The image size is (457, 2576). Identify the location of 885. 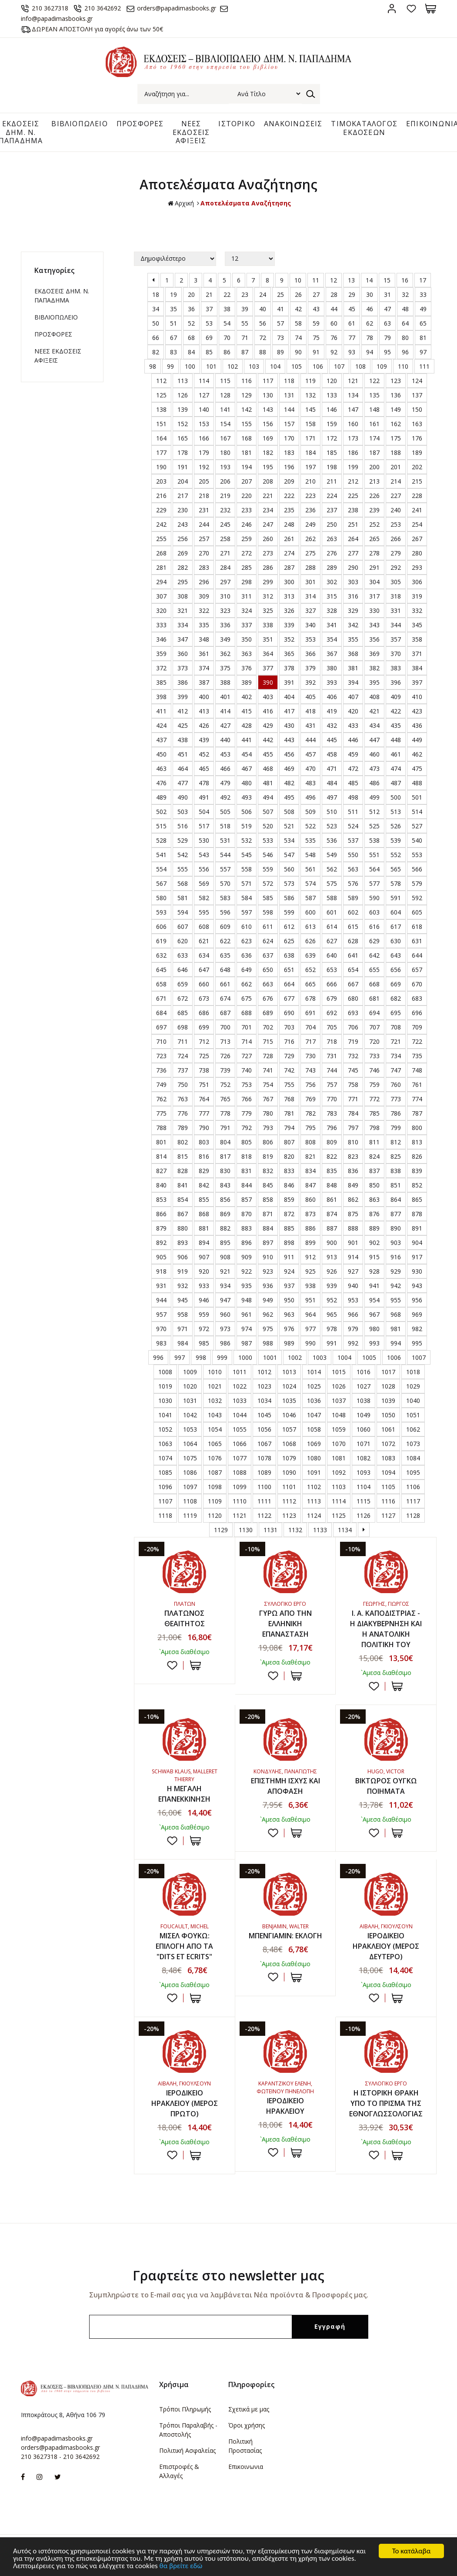
(289, 1228).